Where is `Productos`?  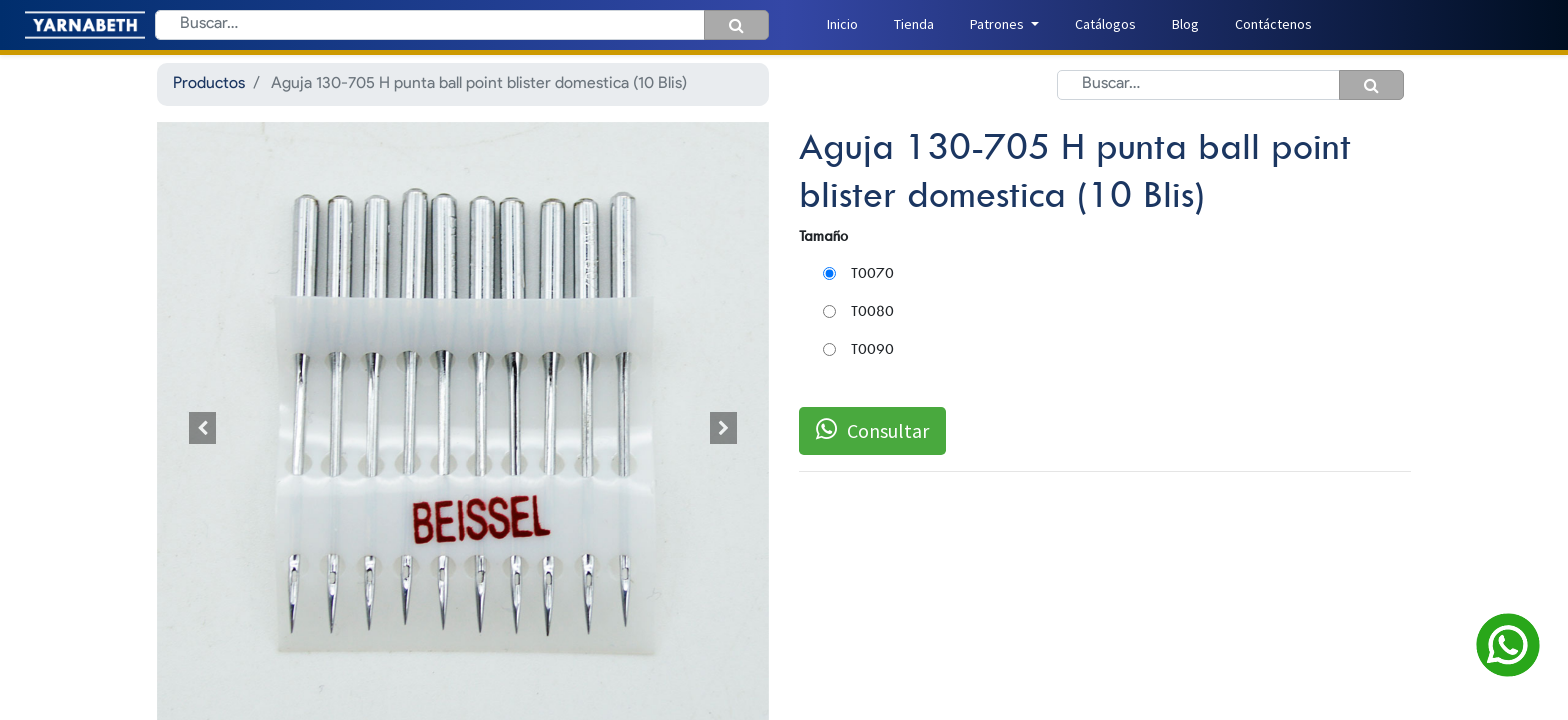 Productos is located at coordinates (209, 84).